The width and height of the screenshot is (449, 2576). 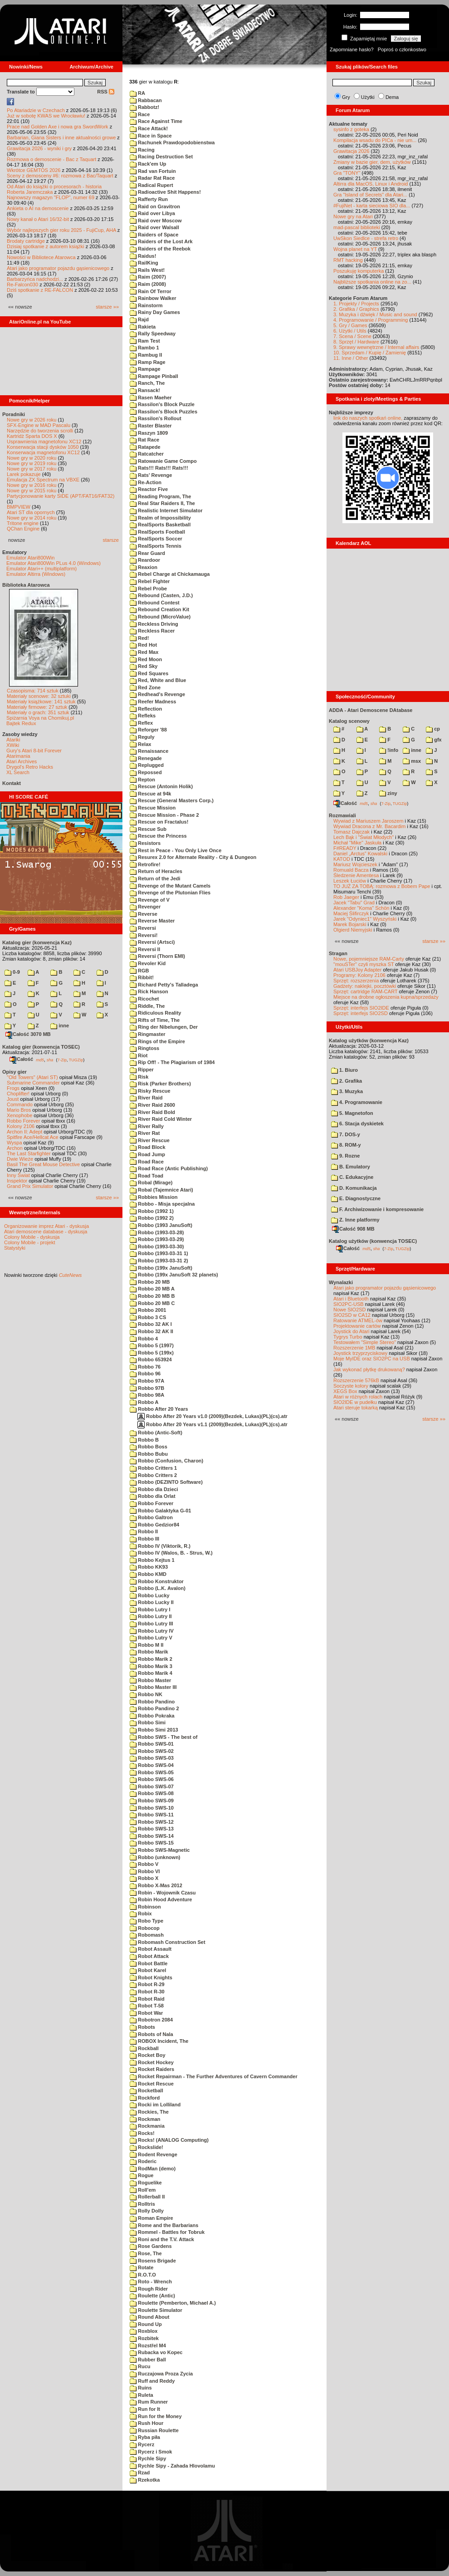 I want to click on Robbo (1993-03-29), so click(x=157, y=1239).